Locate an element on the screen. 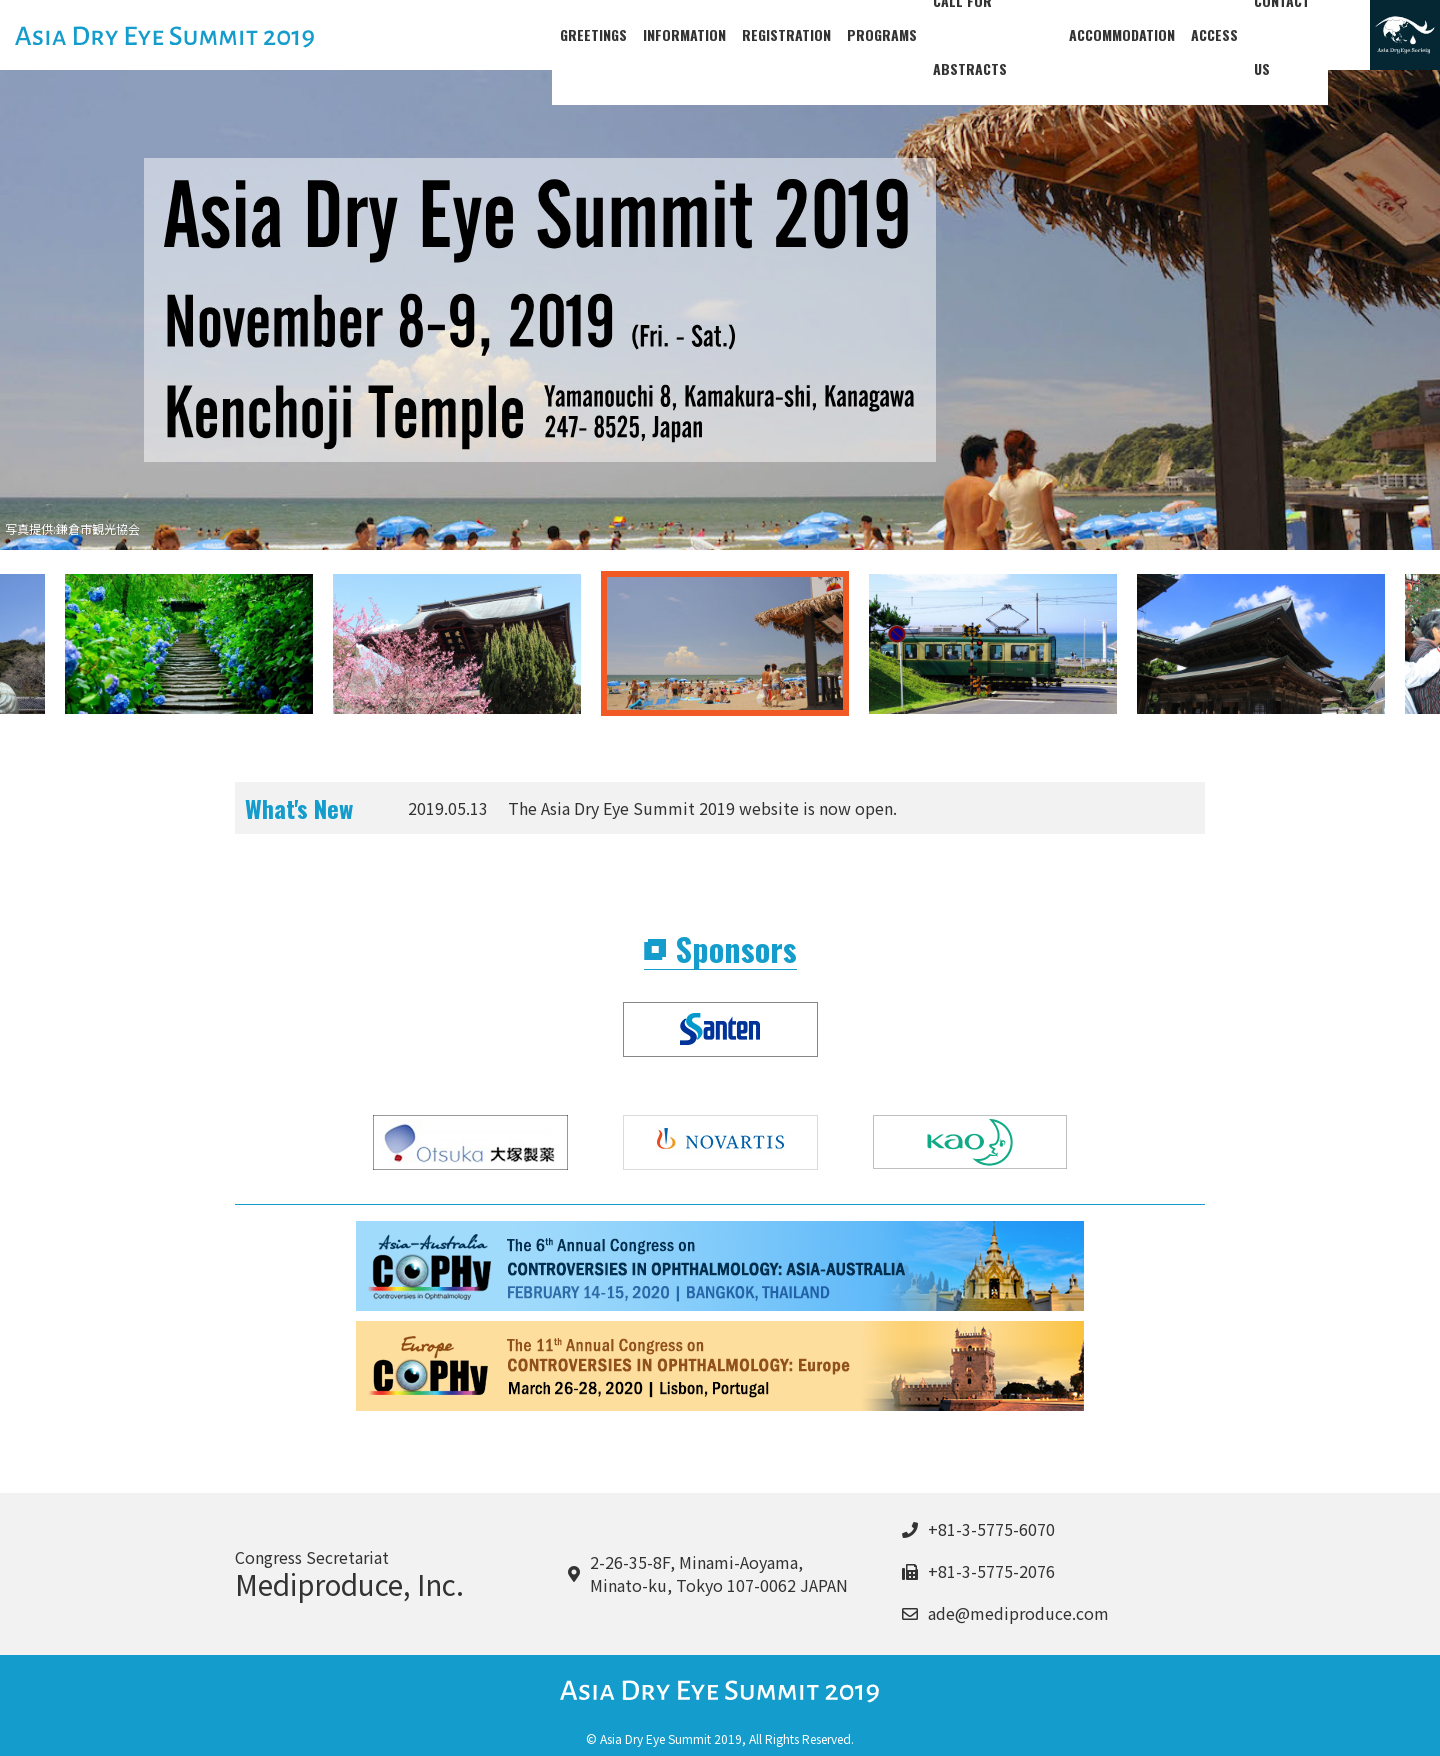  REGISTRATION is located at coordinates (786, 34).